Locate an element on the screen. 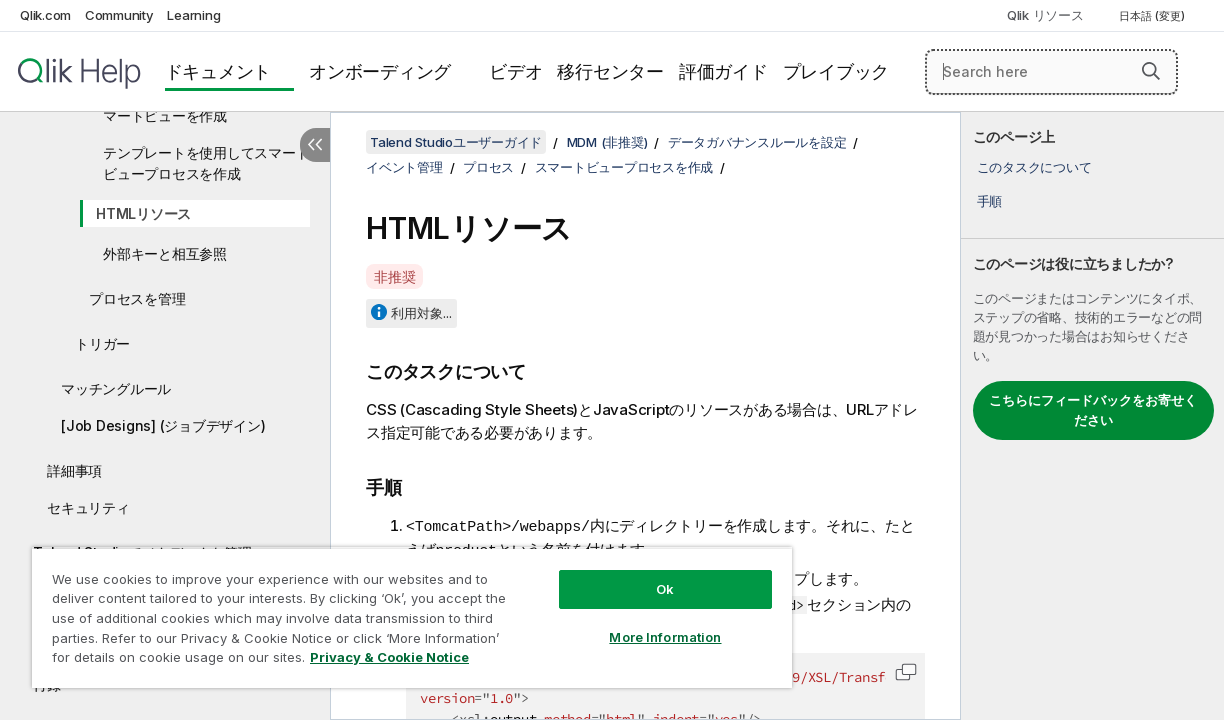 This screenshot has height=720, width=1224. 日本語 (変更) [日本語が現在選択されています。(言語メニュー)] is located at coordinates (1153, 16).